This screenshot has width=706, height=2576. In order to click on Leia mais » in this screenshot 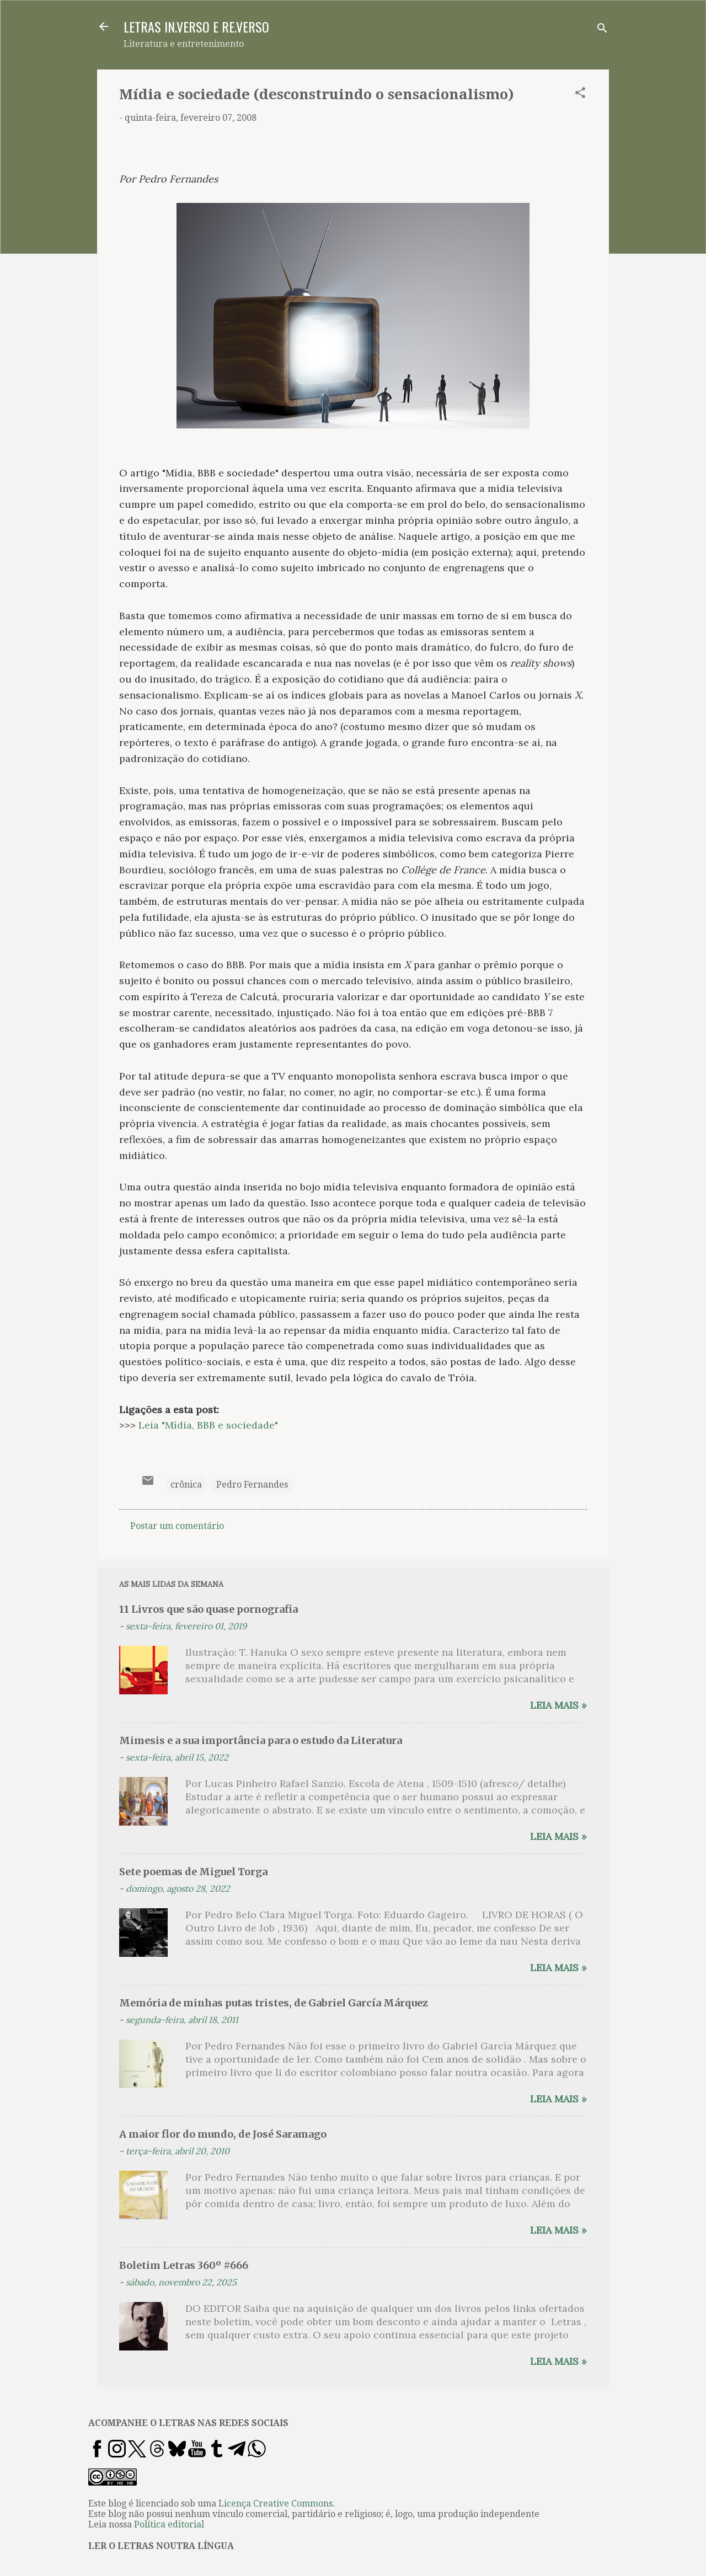, I will do `click(558, 1705)`.